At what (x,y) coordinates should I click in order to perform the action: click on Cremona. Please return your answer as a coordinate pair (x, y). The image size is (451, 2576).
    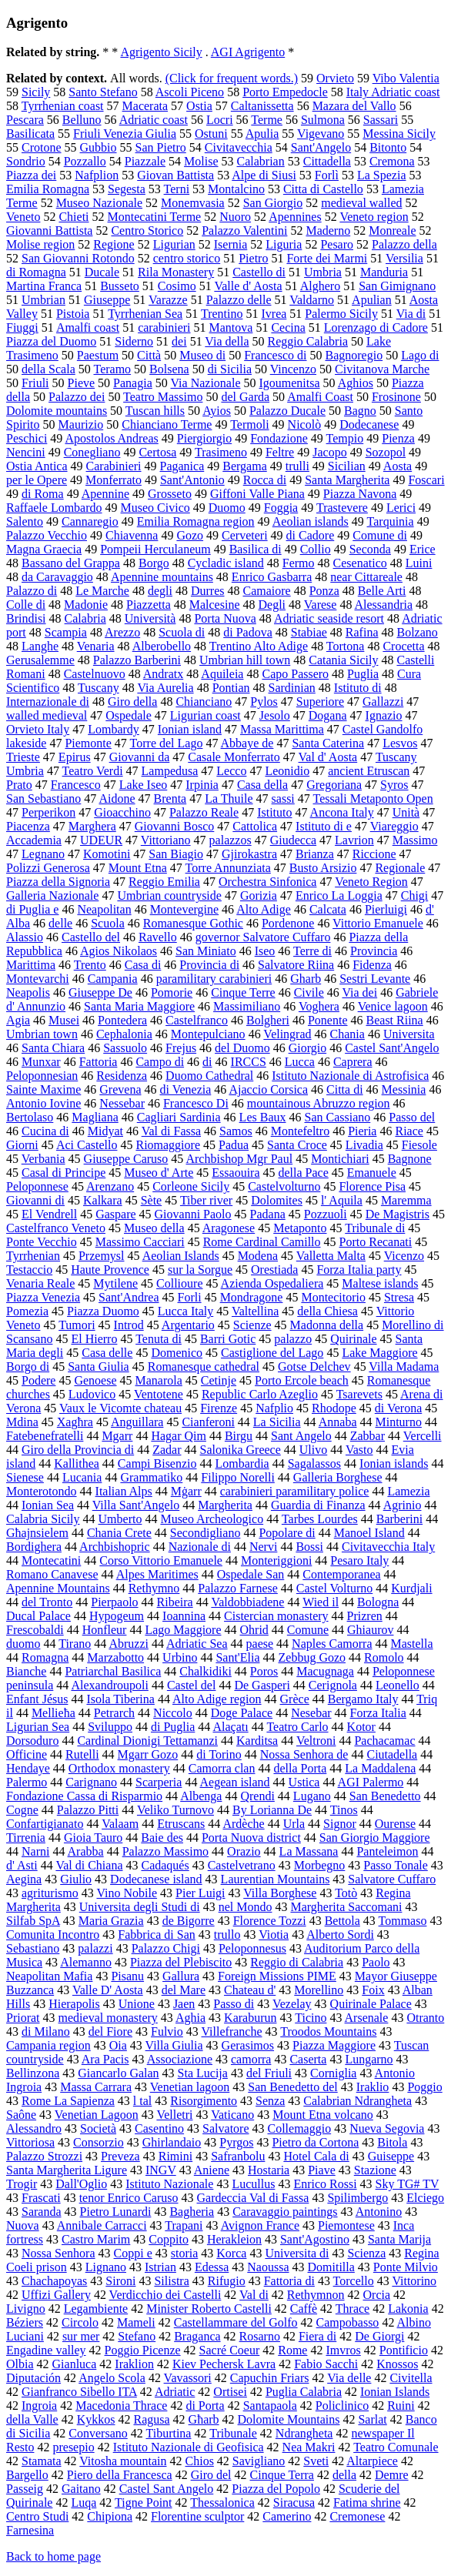
    Looking at the image, I should click on (392, 161).